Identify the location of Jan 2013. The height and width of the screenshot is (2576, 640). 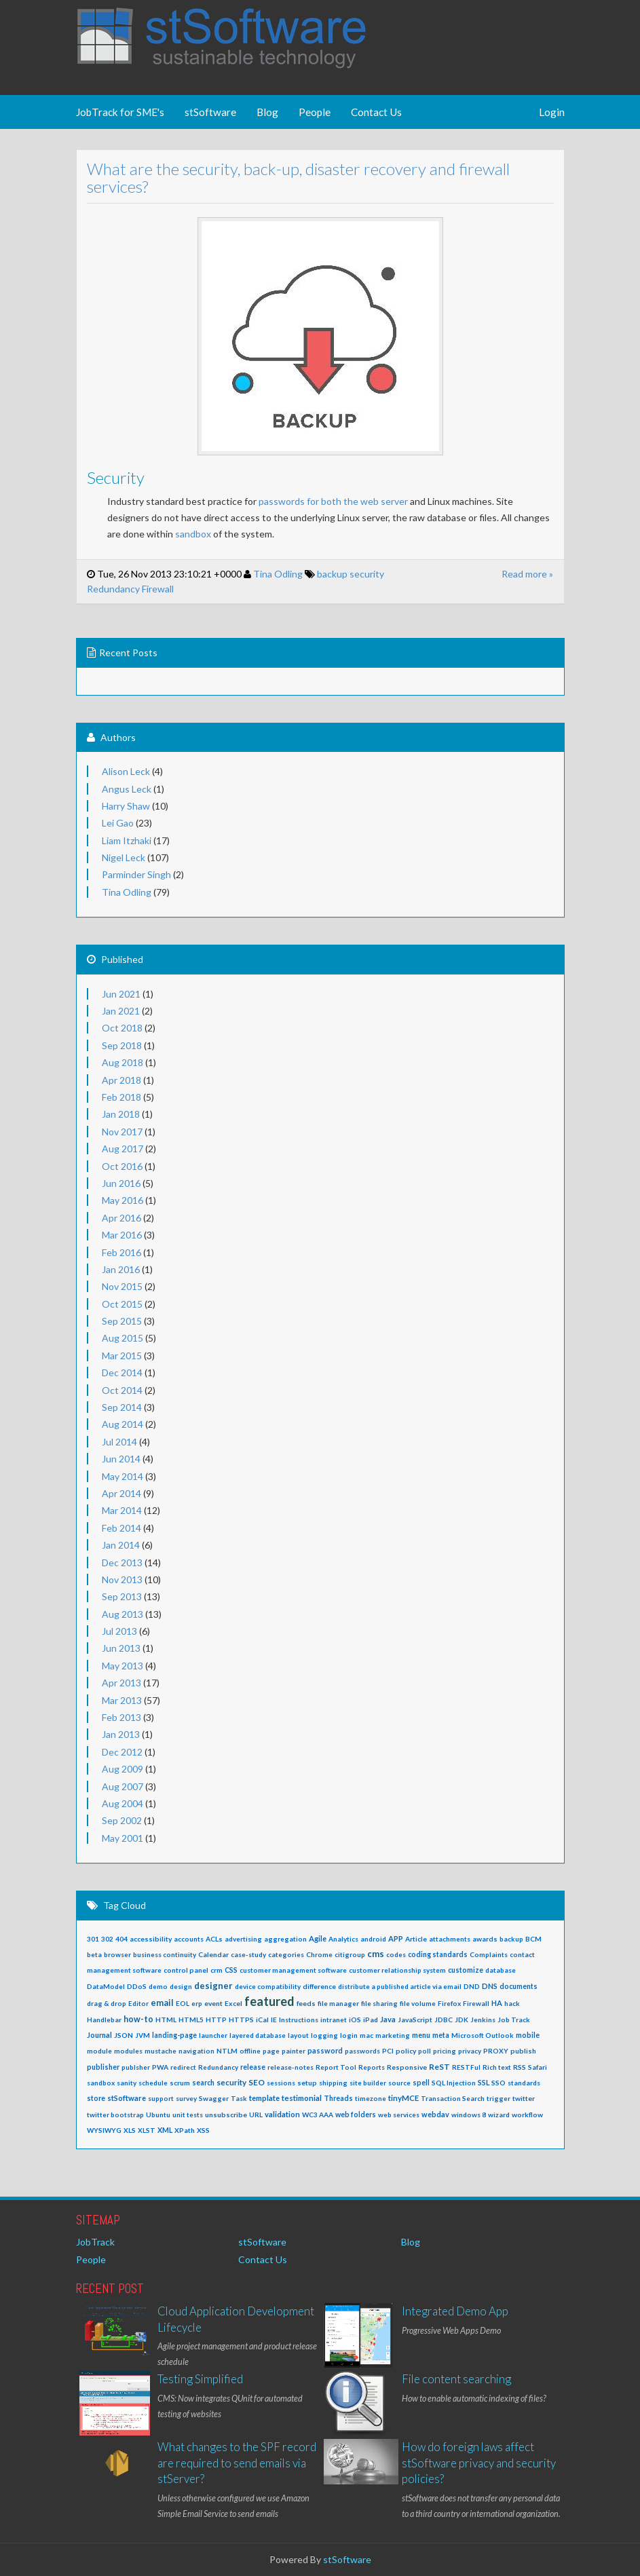
(121, 1734).